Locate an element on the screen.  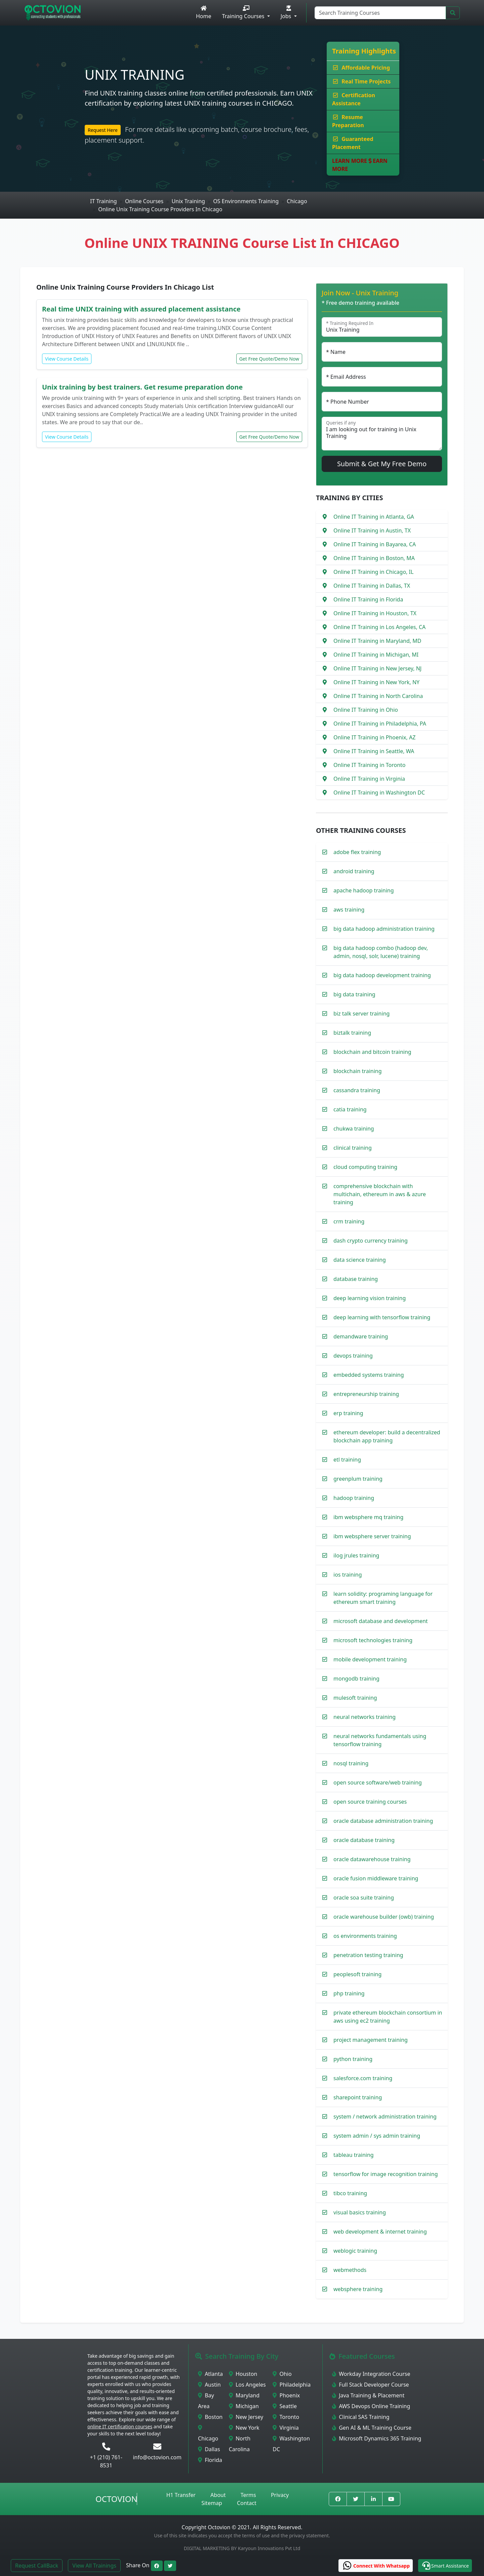
hadoop training is located at coordinates (353, 1498).